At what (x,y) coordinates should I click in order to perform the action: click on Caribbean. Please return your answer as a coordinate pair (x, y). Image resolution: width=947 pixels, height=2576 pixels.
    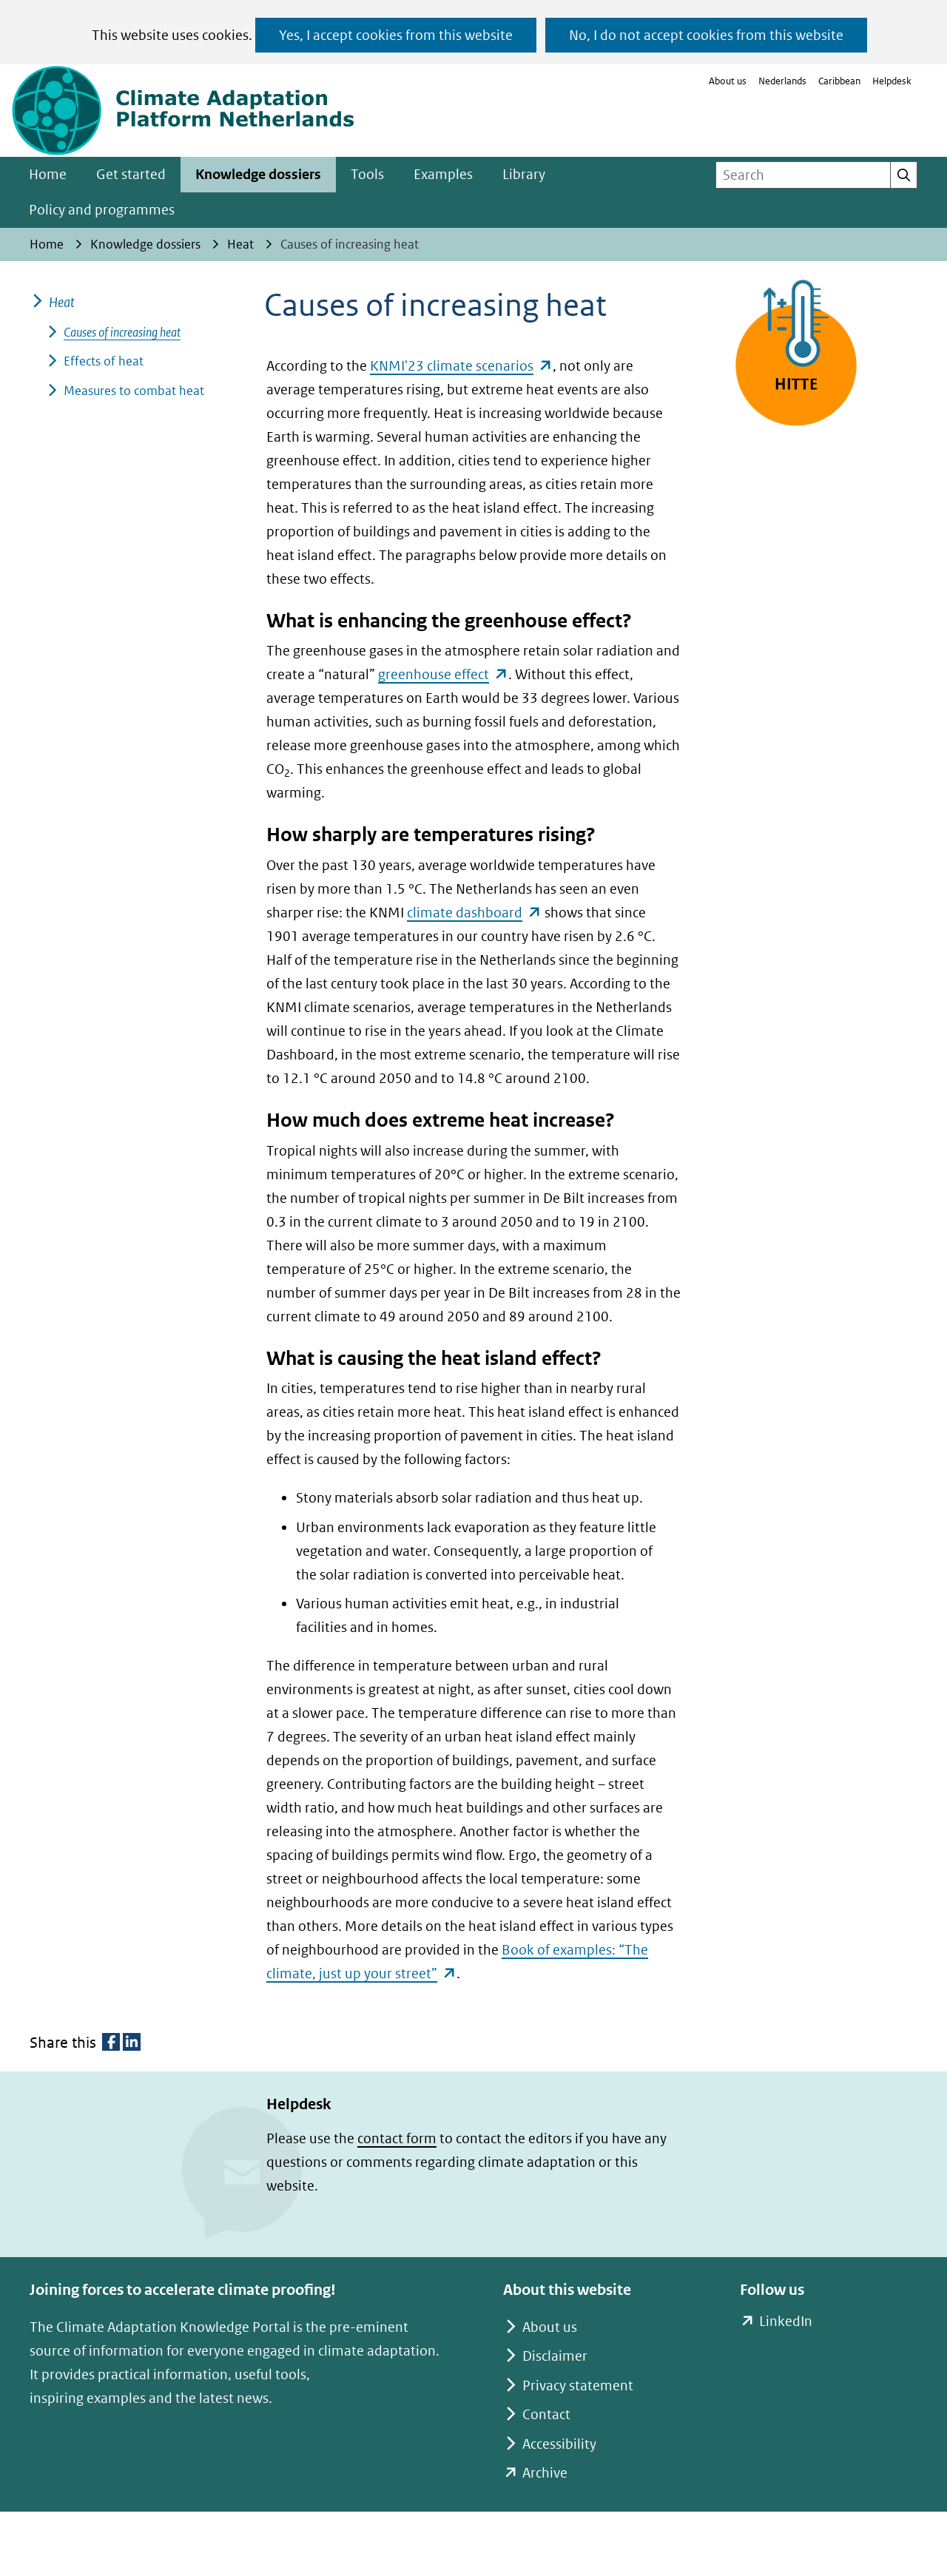
    Looking at the image, I should click on (839, 81).